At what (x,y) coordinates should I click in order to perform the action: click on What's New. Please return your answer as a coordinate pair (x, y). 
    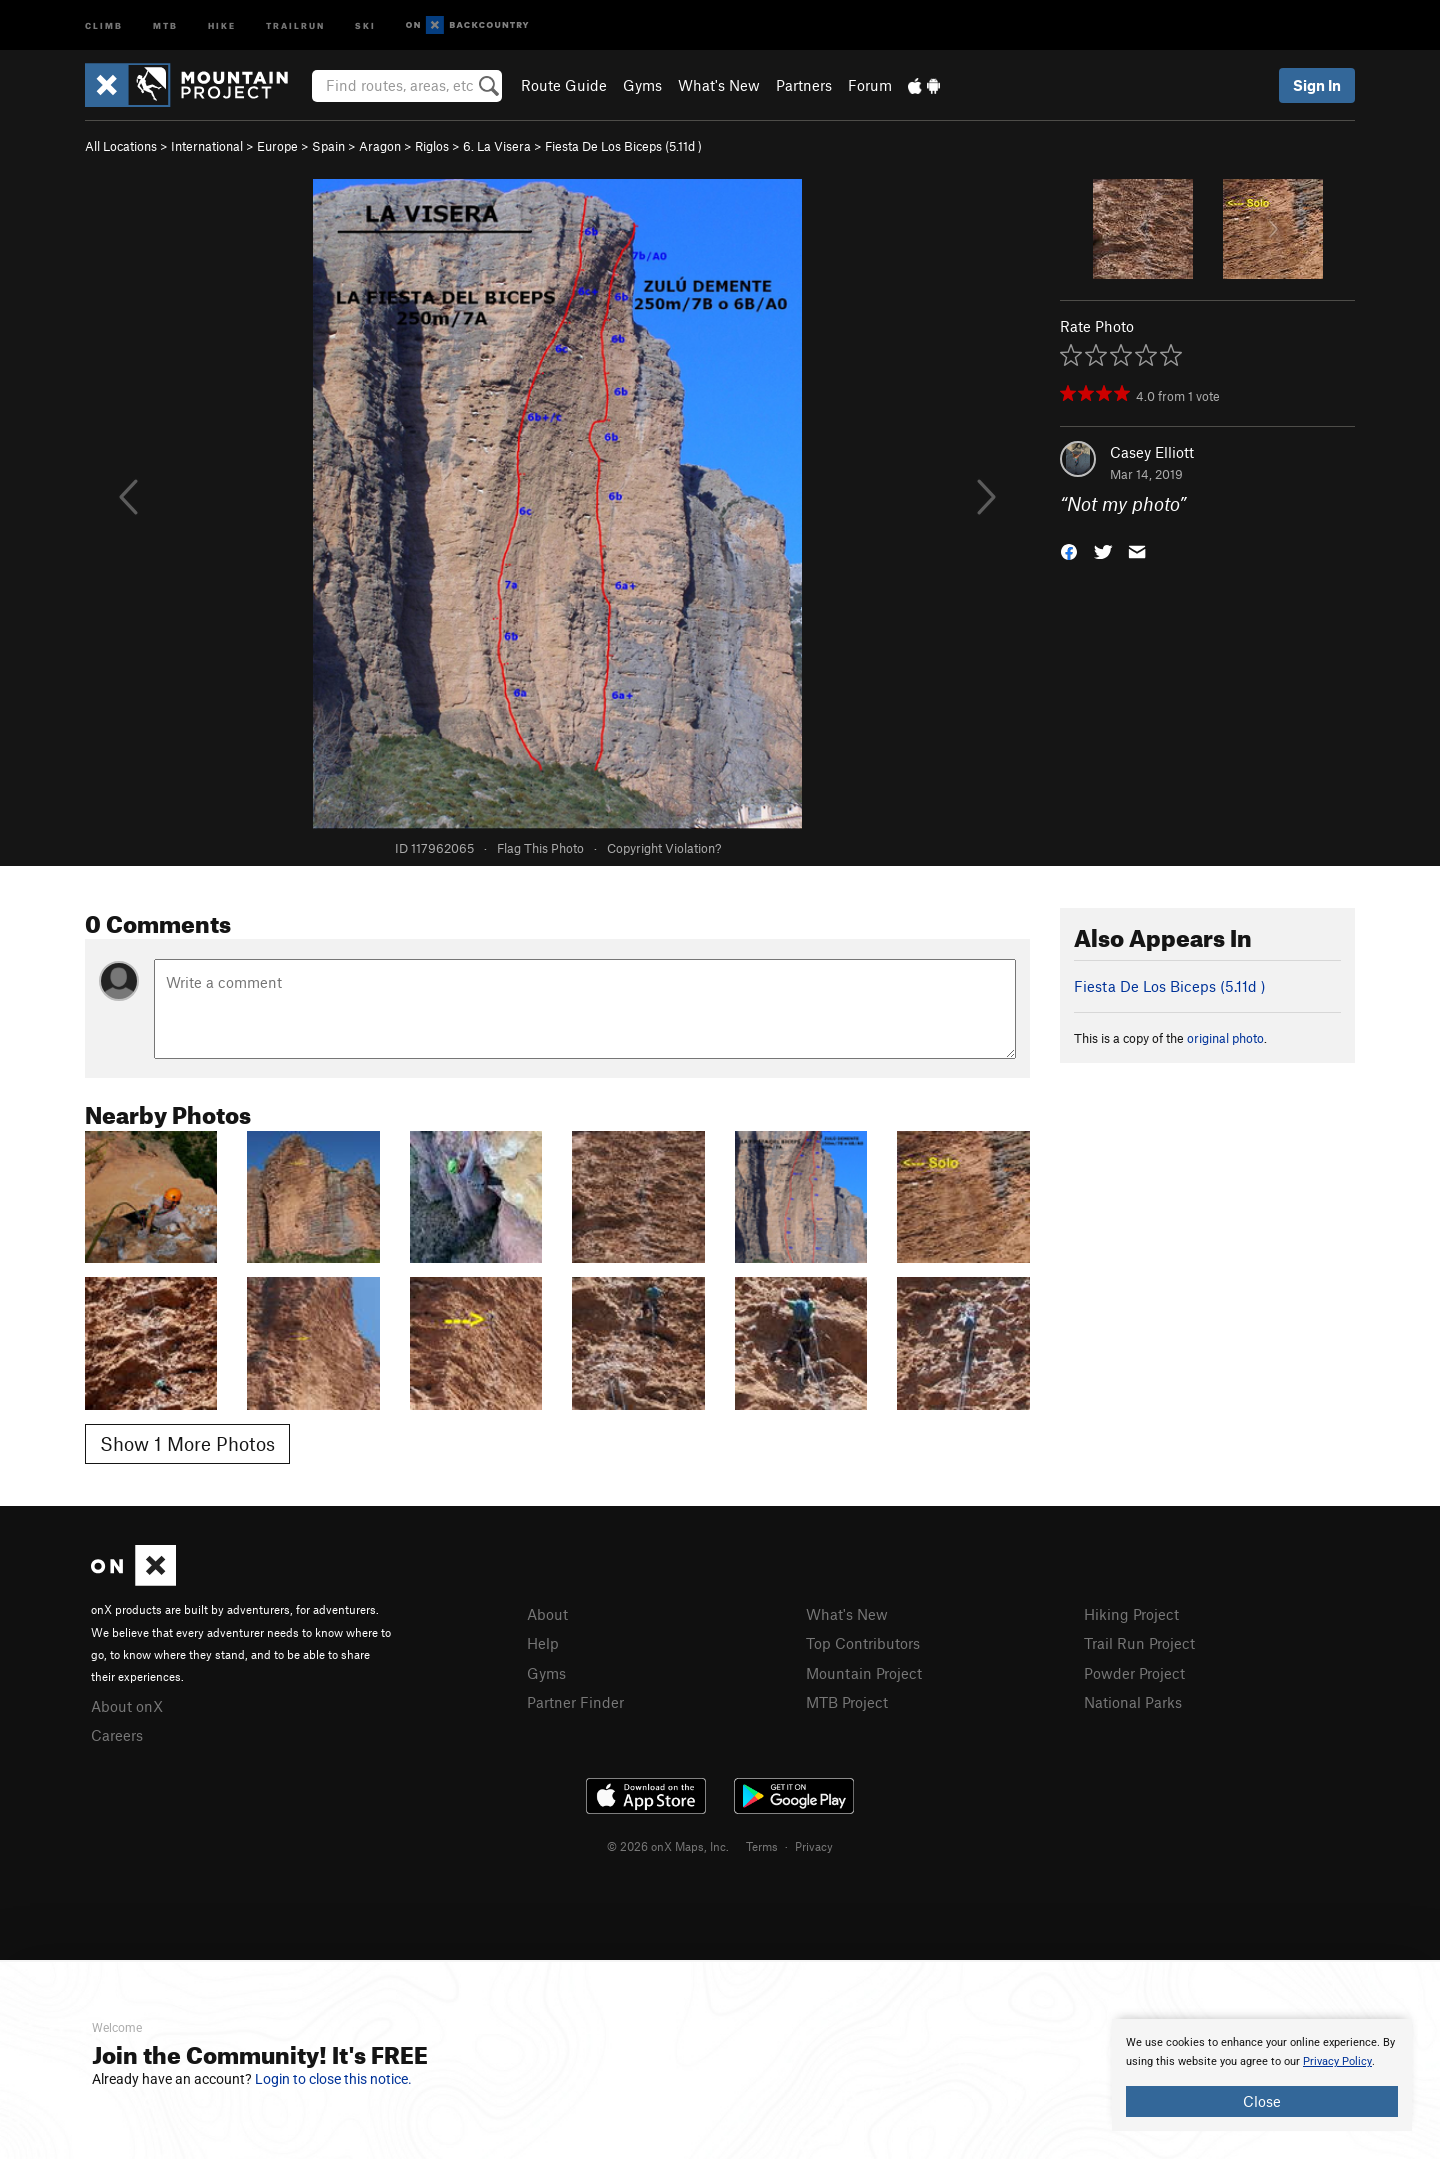
    Looking at the image, I should click on (719, 85).